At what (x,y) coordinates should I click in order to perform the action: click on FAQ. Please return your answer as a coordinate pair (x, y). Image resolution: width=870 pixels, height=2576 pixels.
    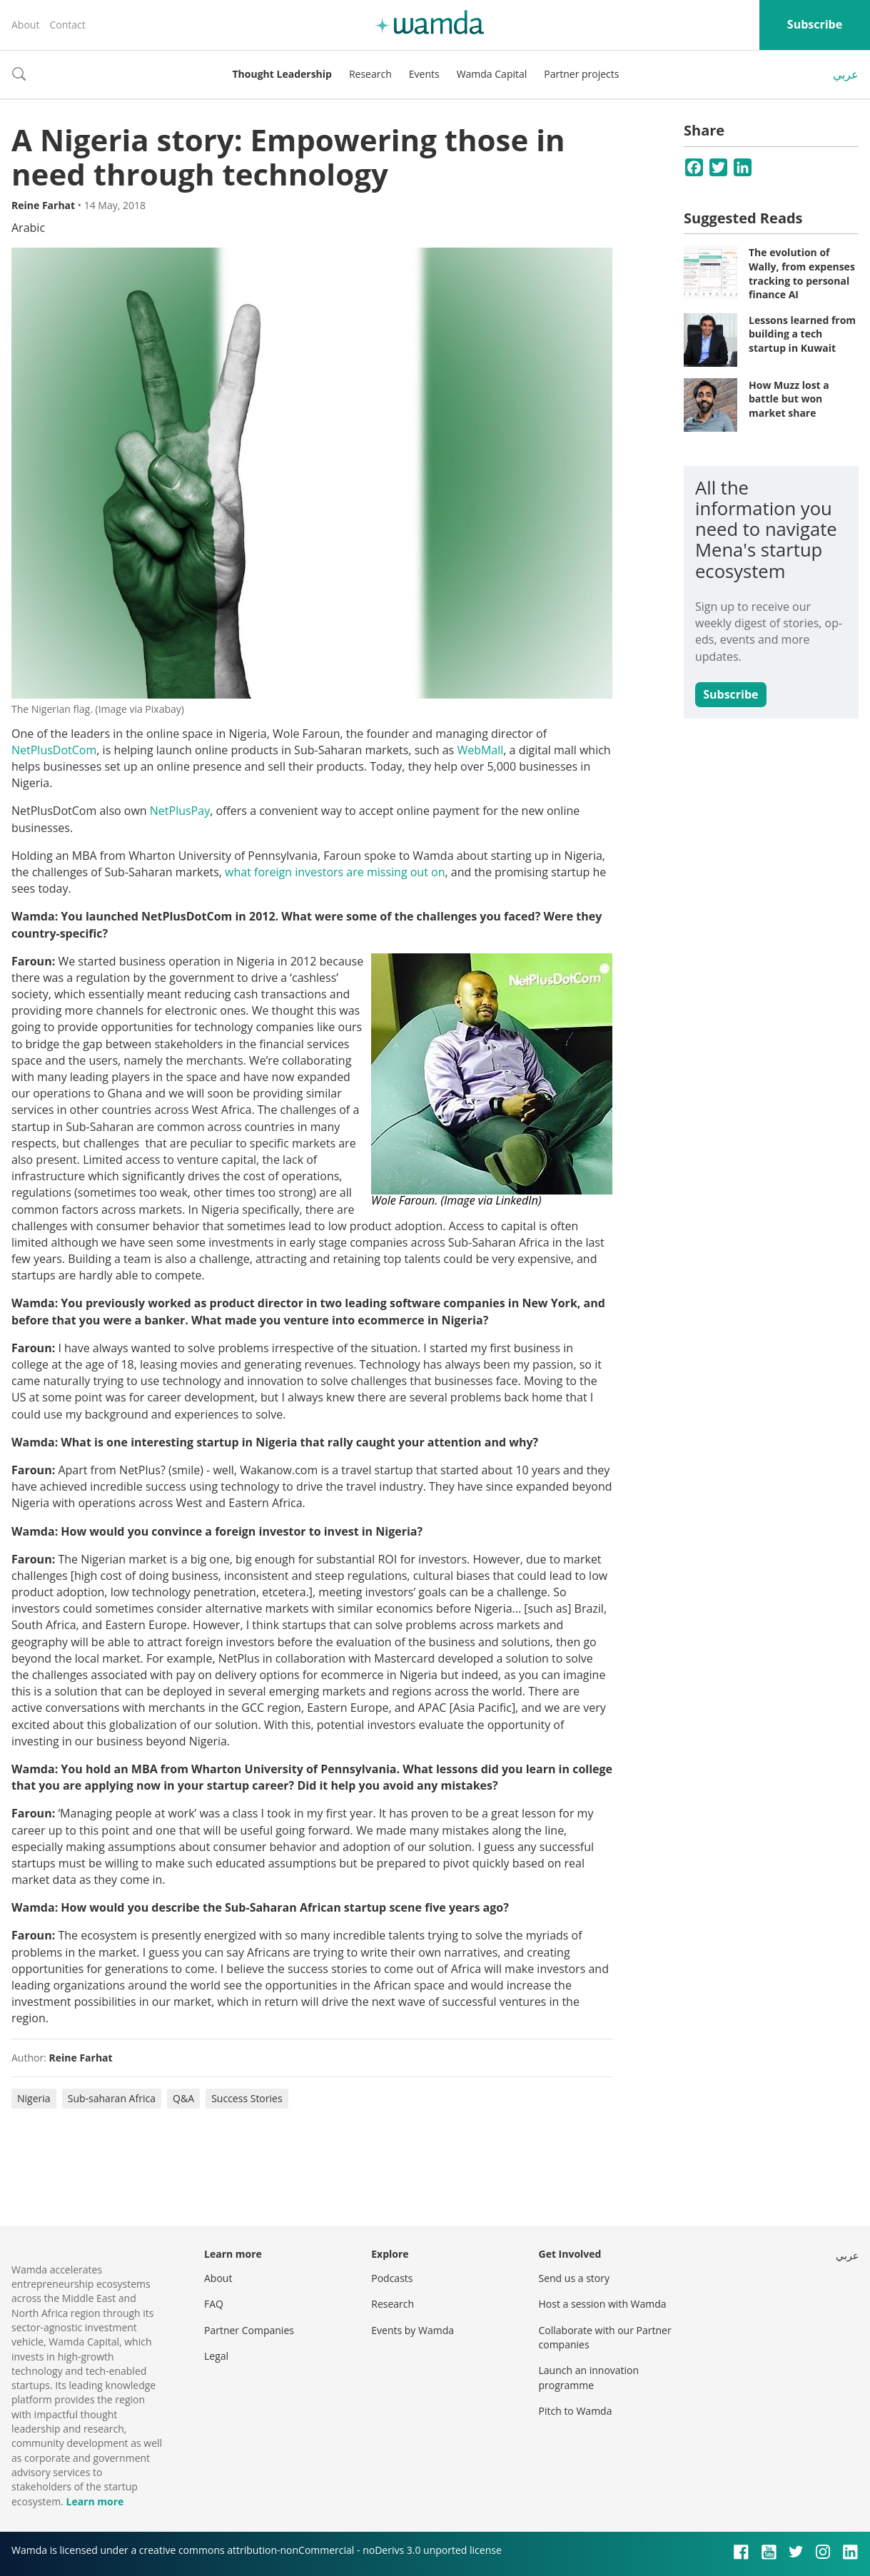
    Looking at the image, I should click on (213, 2304).